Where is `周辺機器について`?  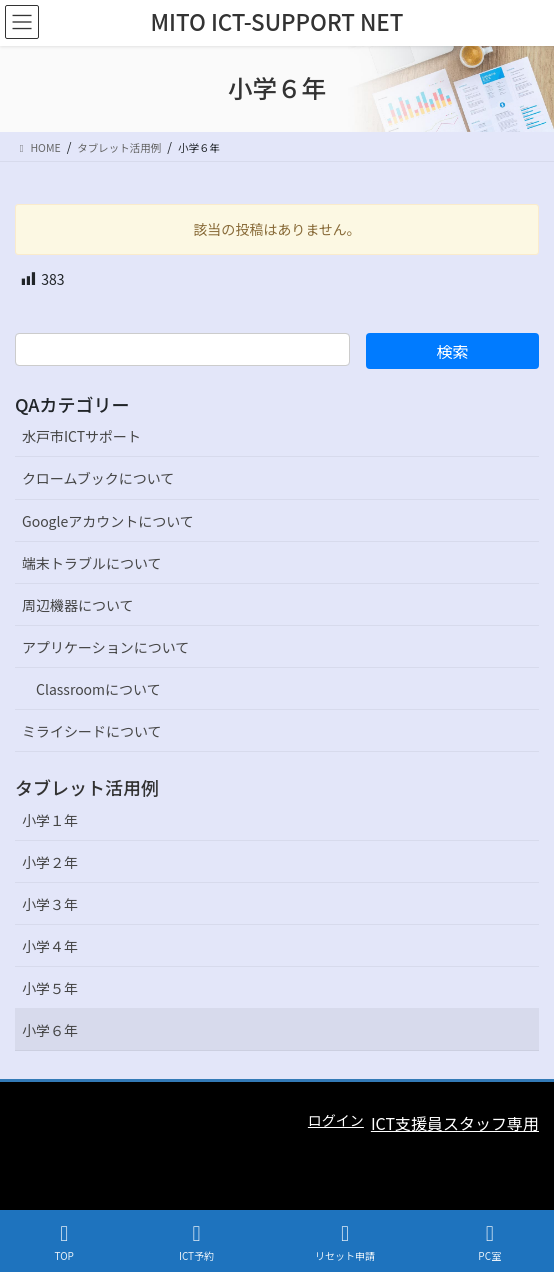 周辺機器について is located at coordinates (78, 605).